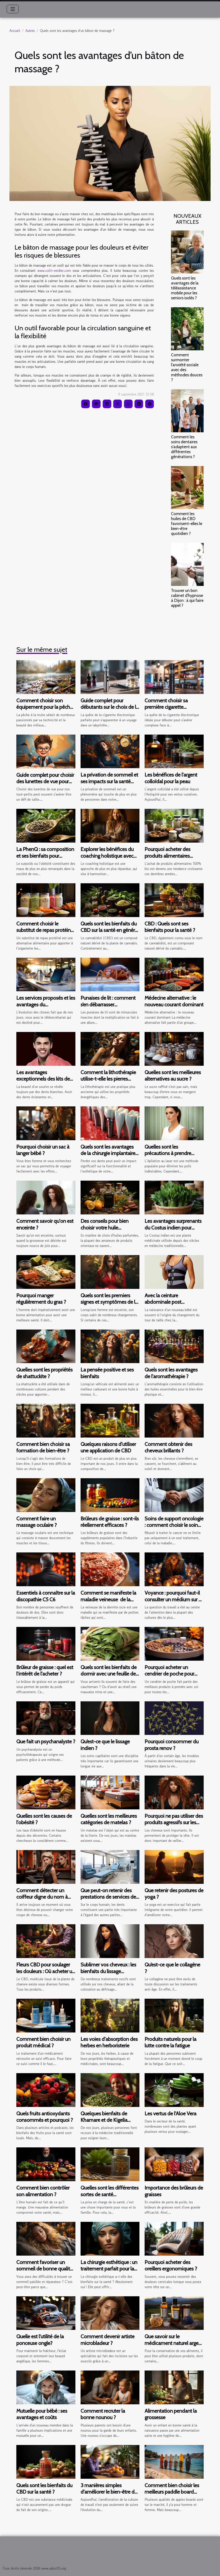 This screenshot has width=220, height=2576. What do you see at coordinates (44, 2116) in the screenshot?
I see `Quels fruits antioxydants consommés et pourquoi ?` at bounding box center [44, 2116].